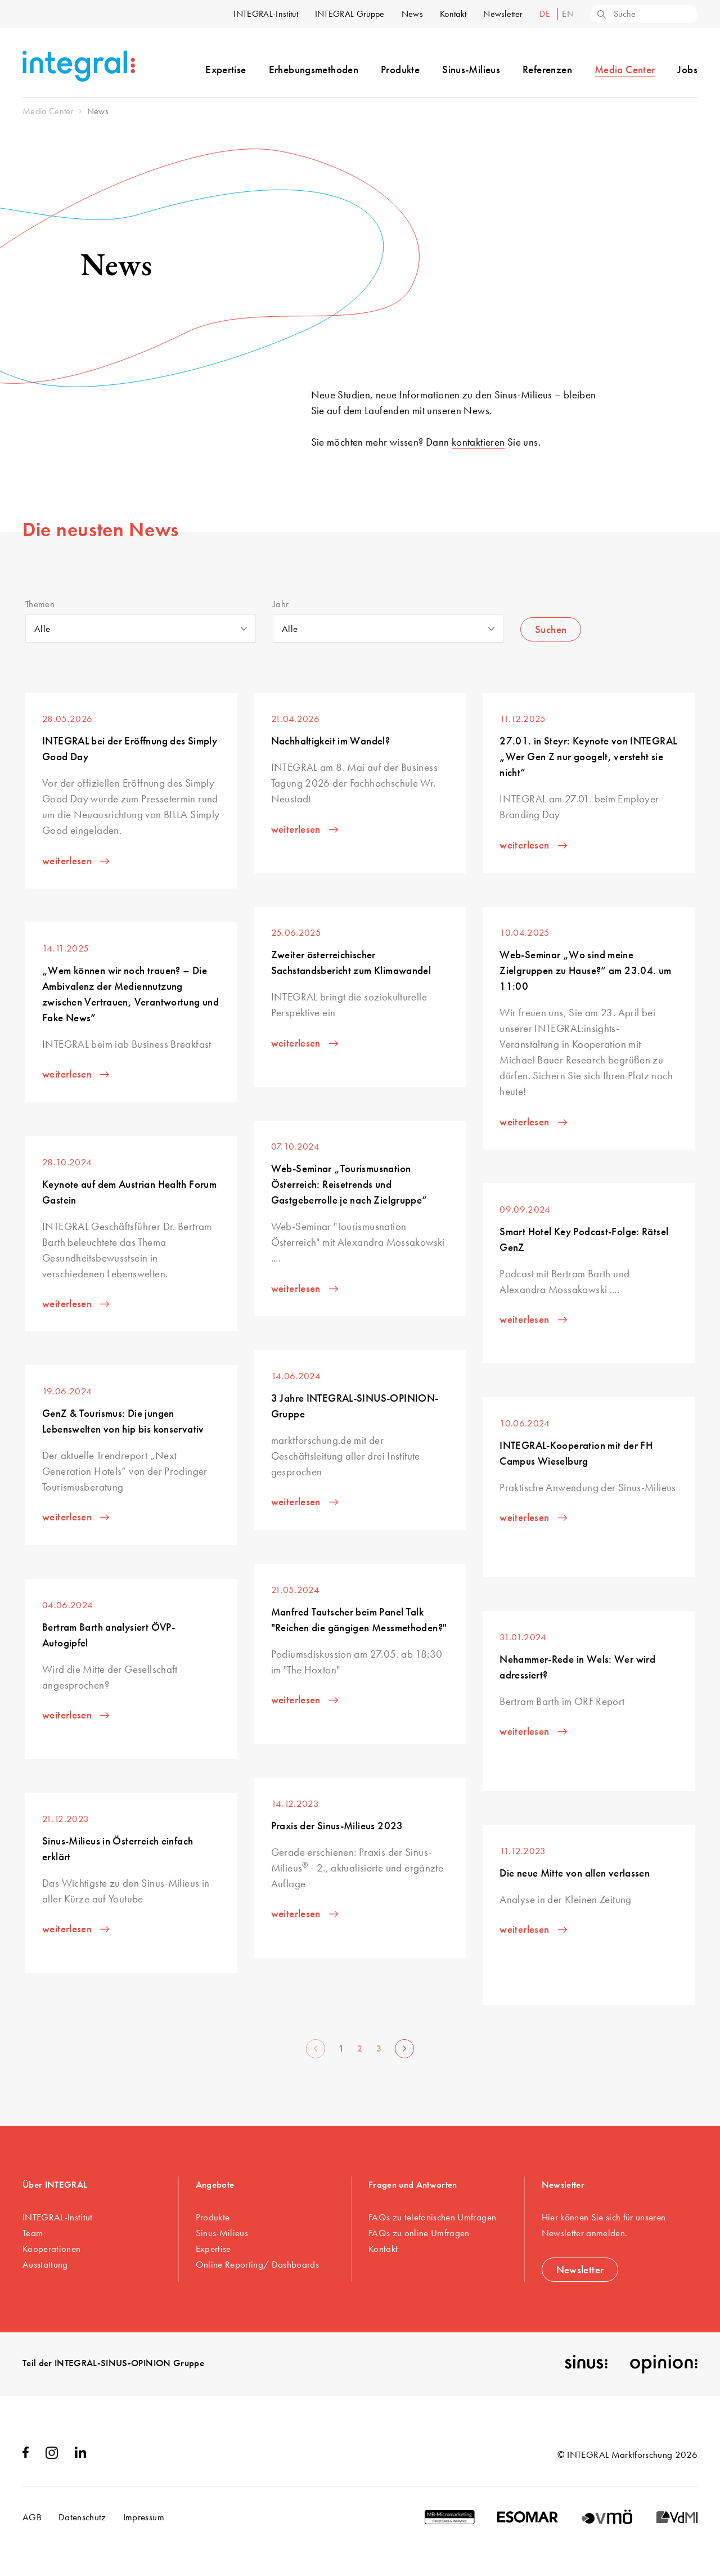  Describe the element at coordinates (400, 69) in the screenshot. I see `Produkte` at that location.